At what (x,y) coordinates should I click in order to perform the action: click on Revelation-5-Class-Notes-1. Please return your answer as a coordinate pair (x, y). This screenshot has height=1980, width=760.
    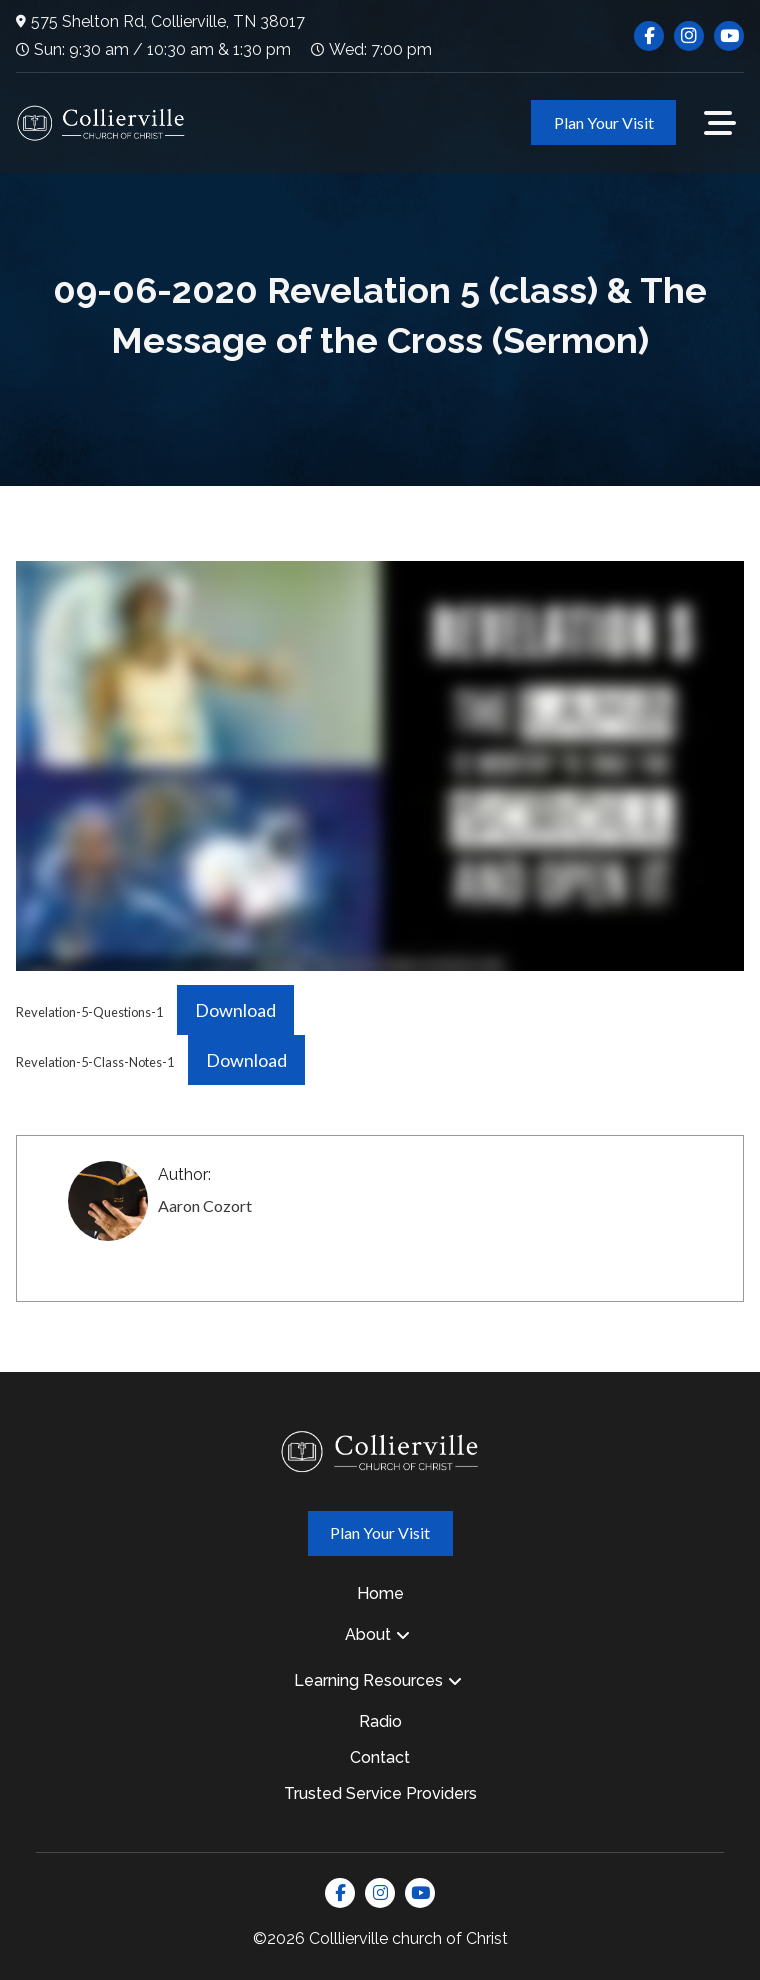
    Looking at the image, I should click on (95, 1062).